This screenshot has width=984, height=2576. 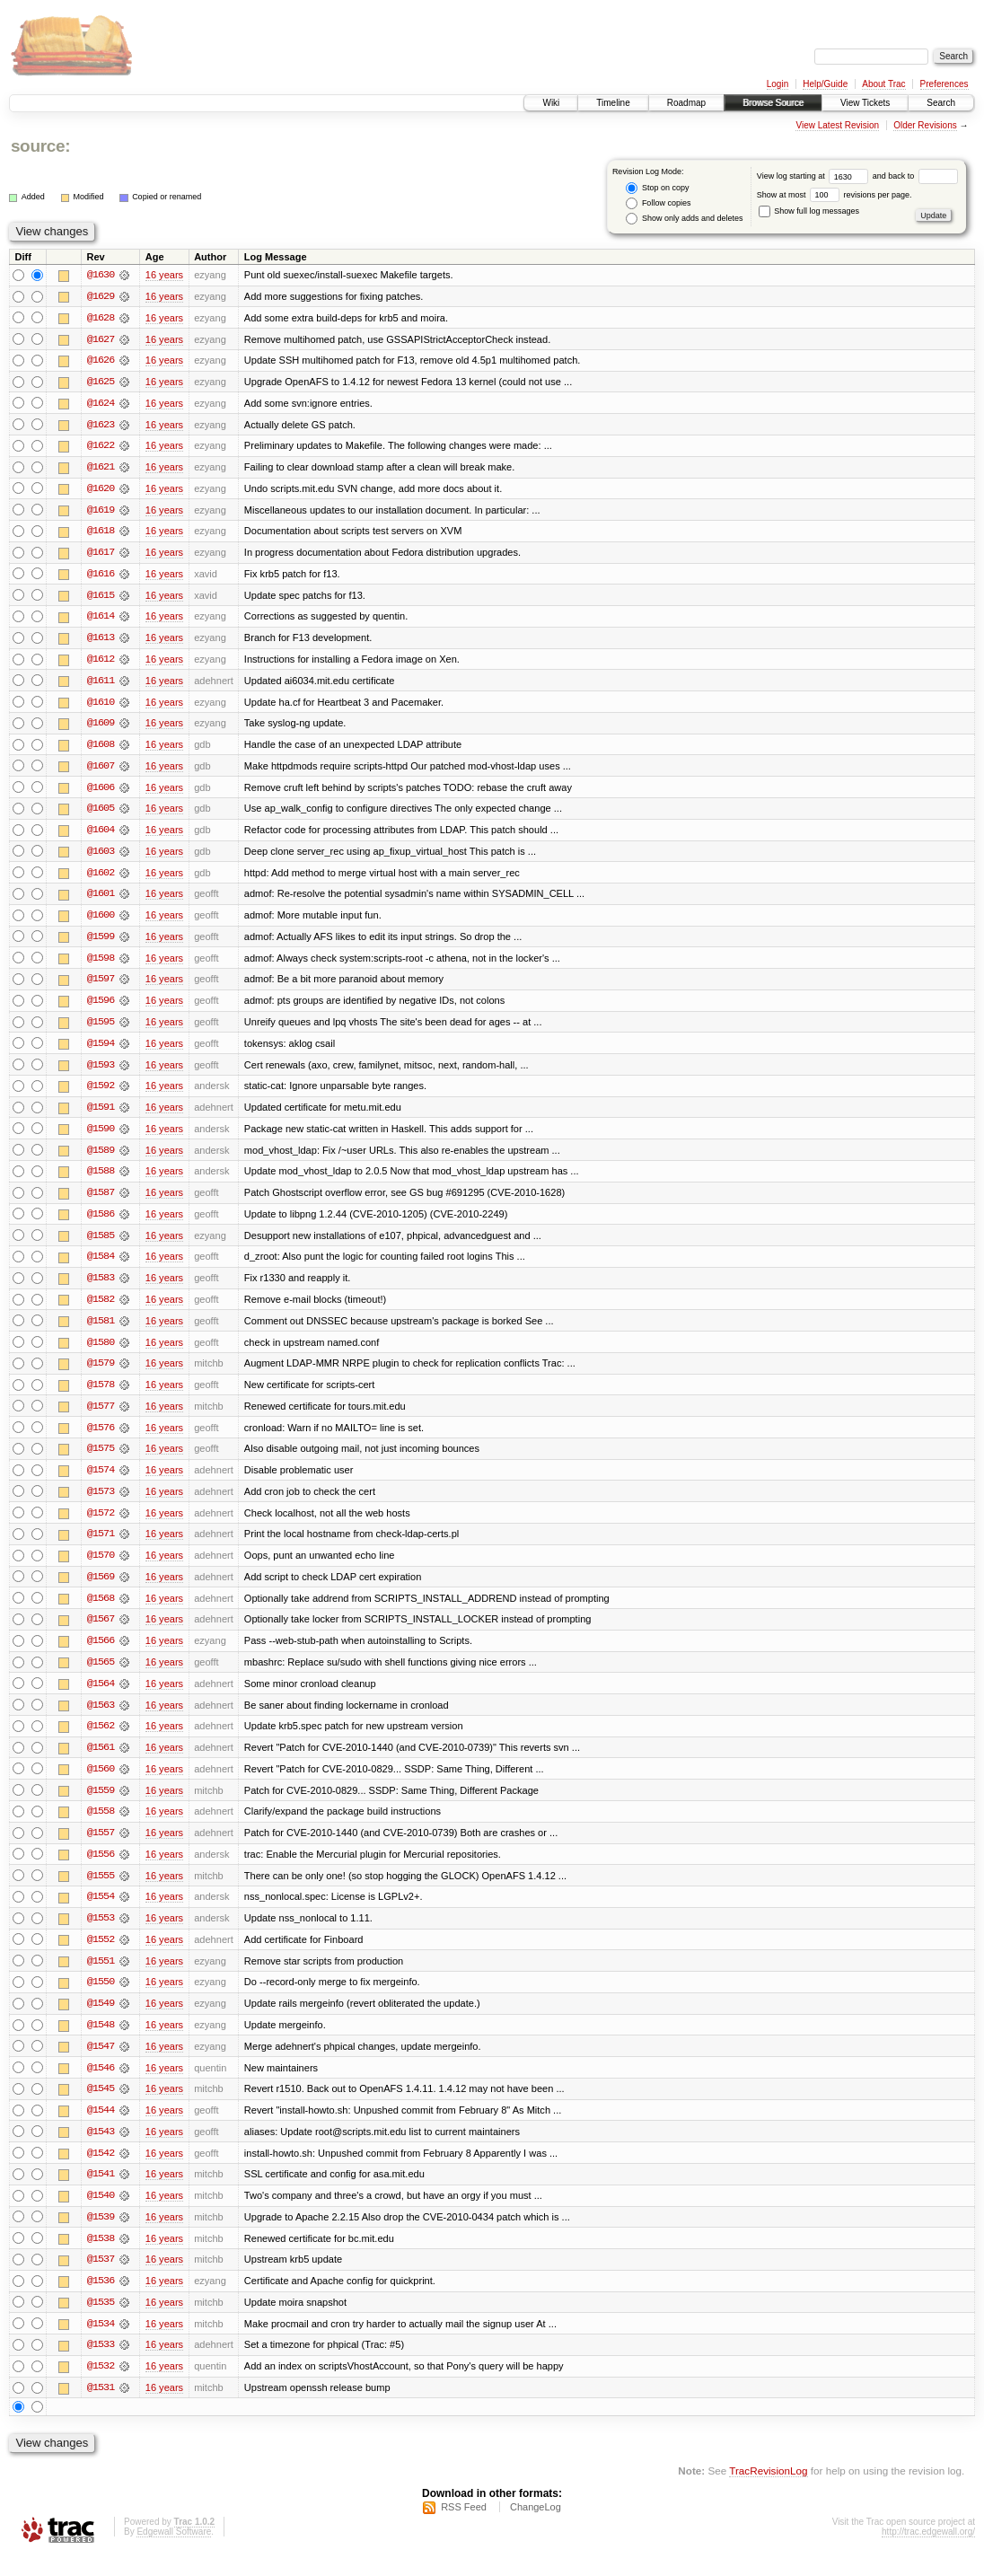 I want to click on @1574, so click(x=100, y=1481).